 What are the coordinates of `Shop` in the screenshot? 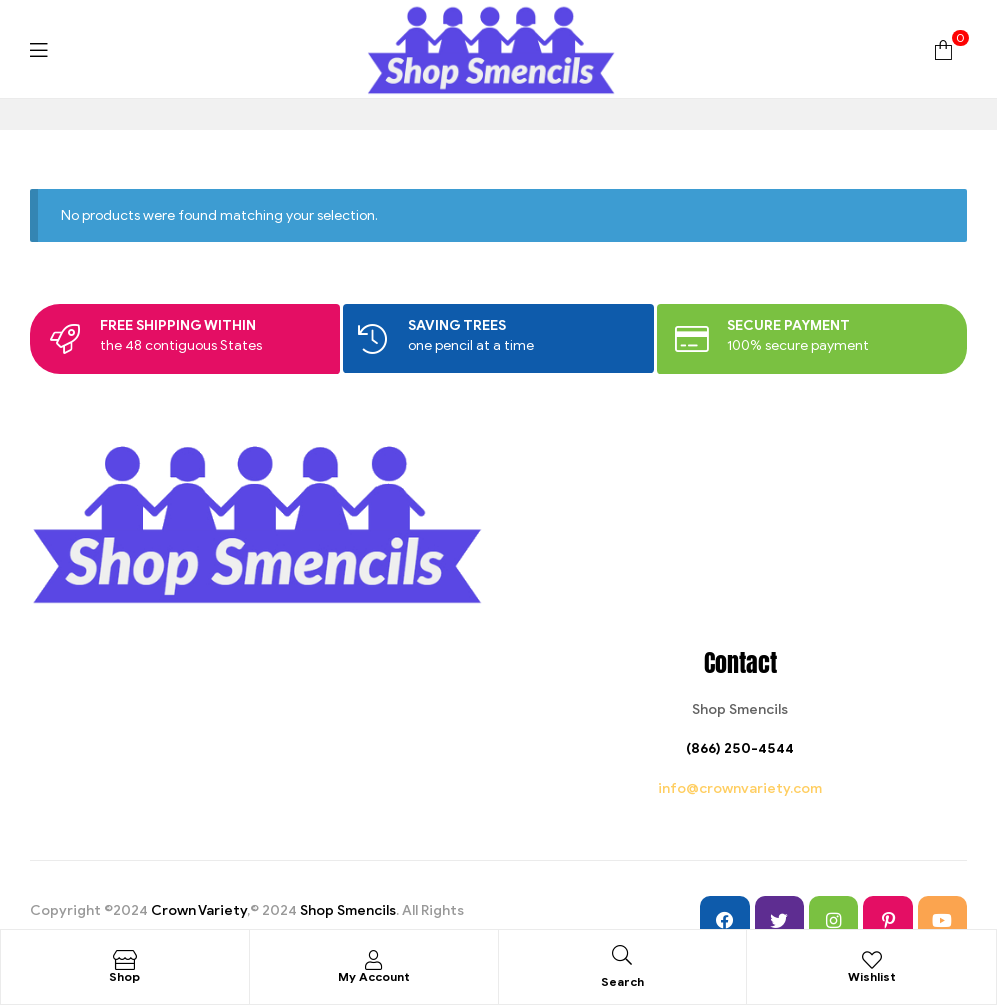 It's located at (124, 976).